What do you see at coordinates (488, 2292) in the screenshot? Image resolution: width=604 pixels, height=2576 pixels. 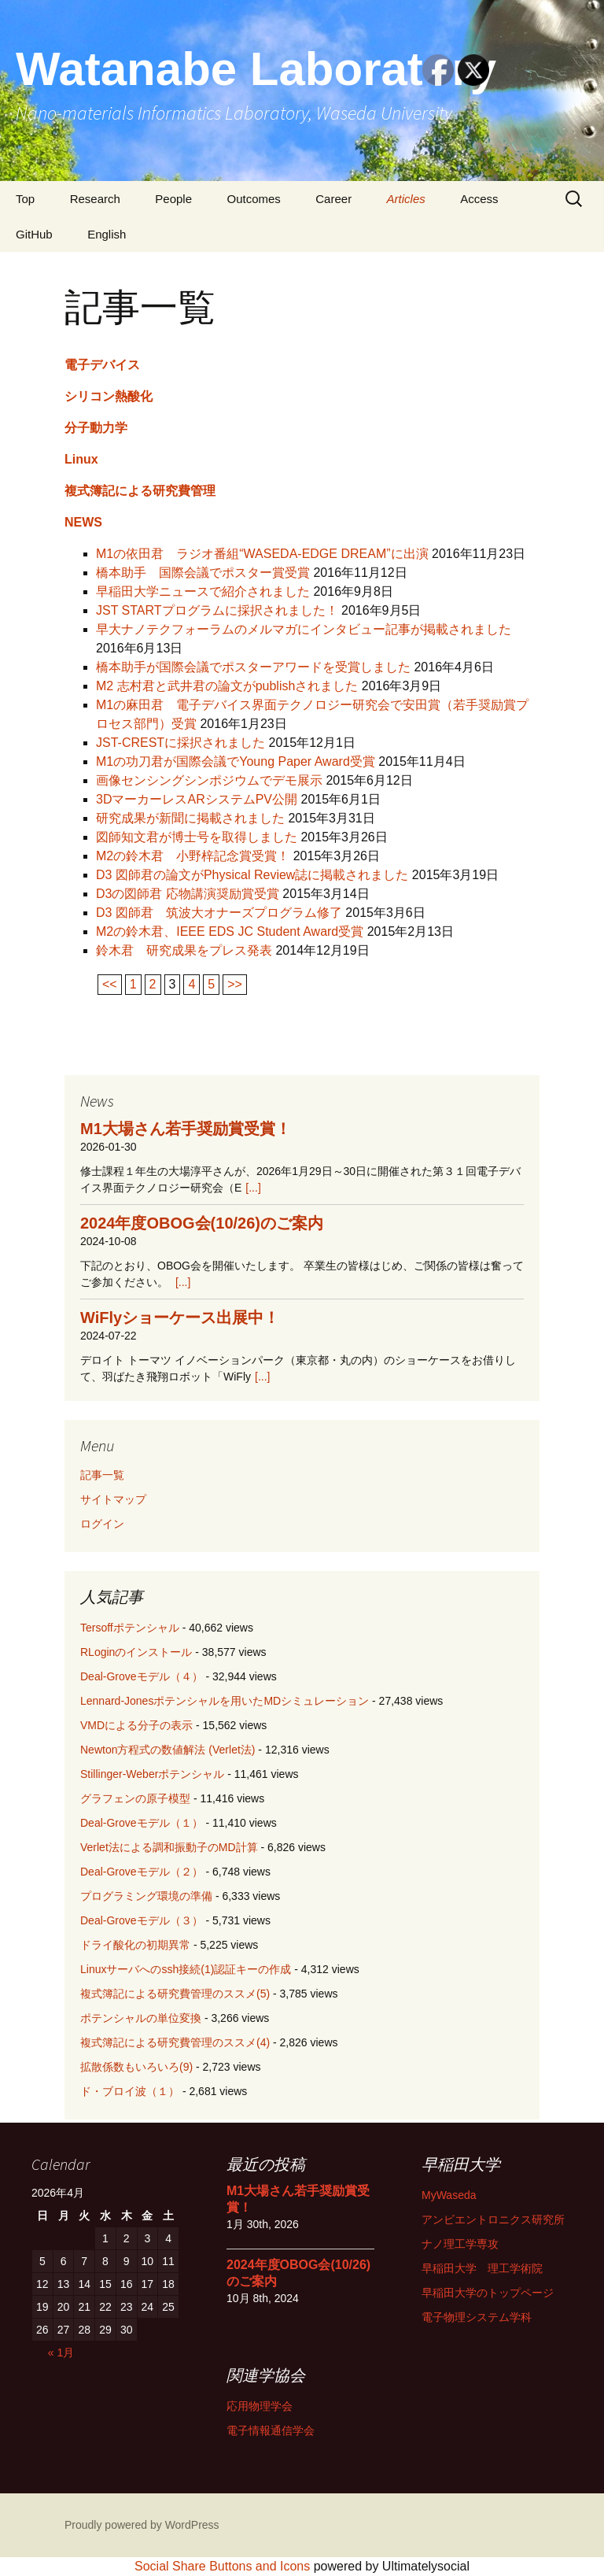 I see `早稲田大学のトップページ` at bounding box center [488, 2292].